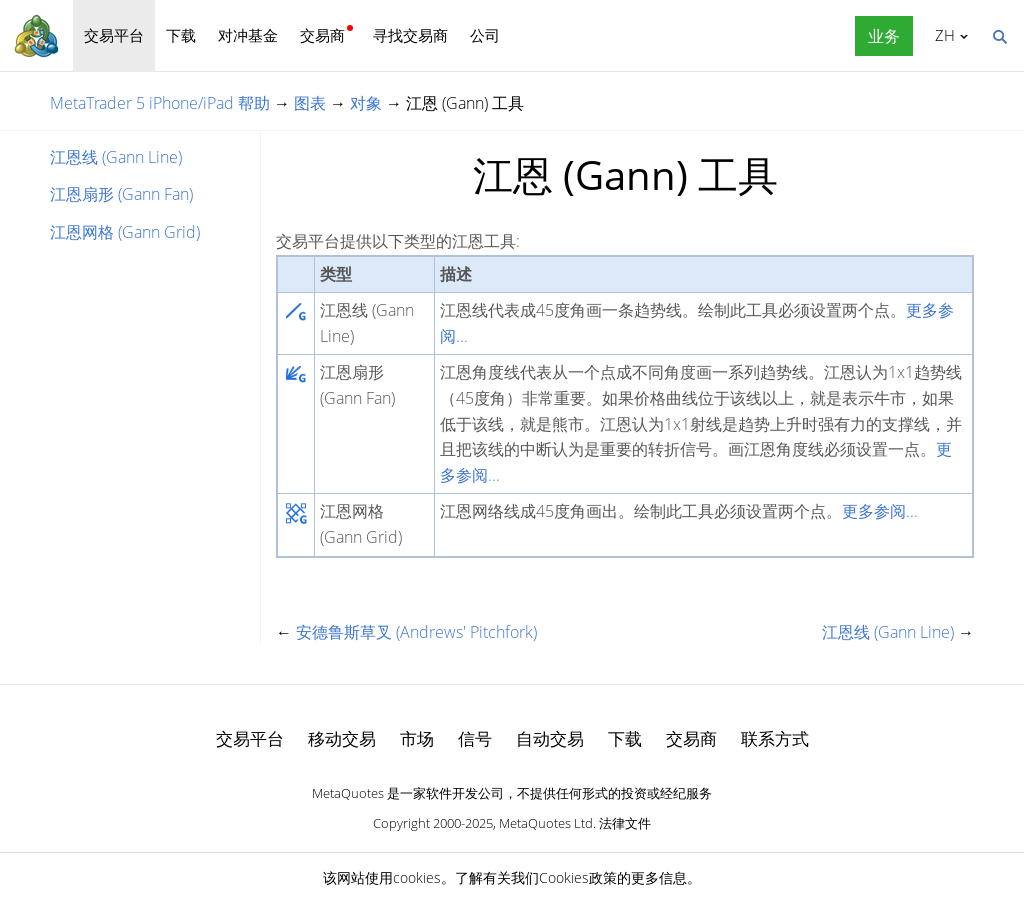 This screenshot has width=1024, height=903. I want to click on 安德鲁斯草叉 (Andrews' Pitchfork), so click(416, 632).